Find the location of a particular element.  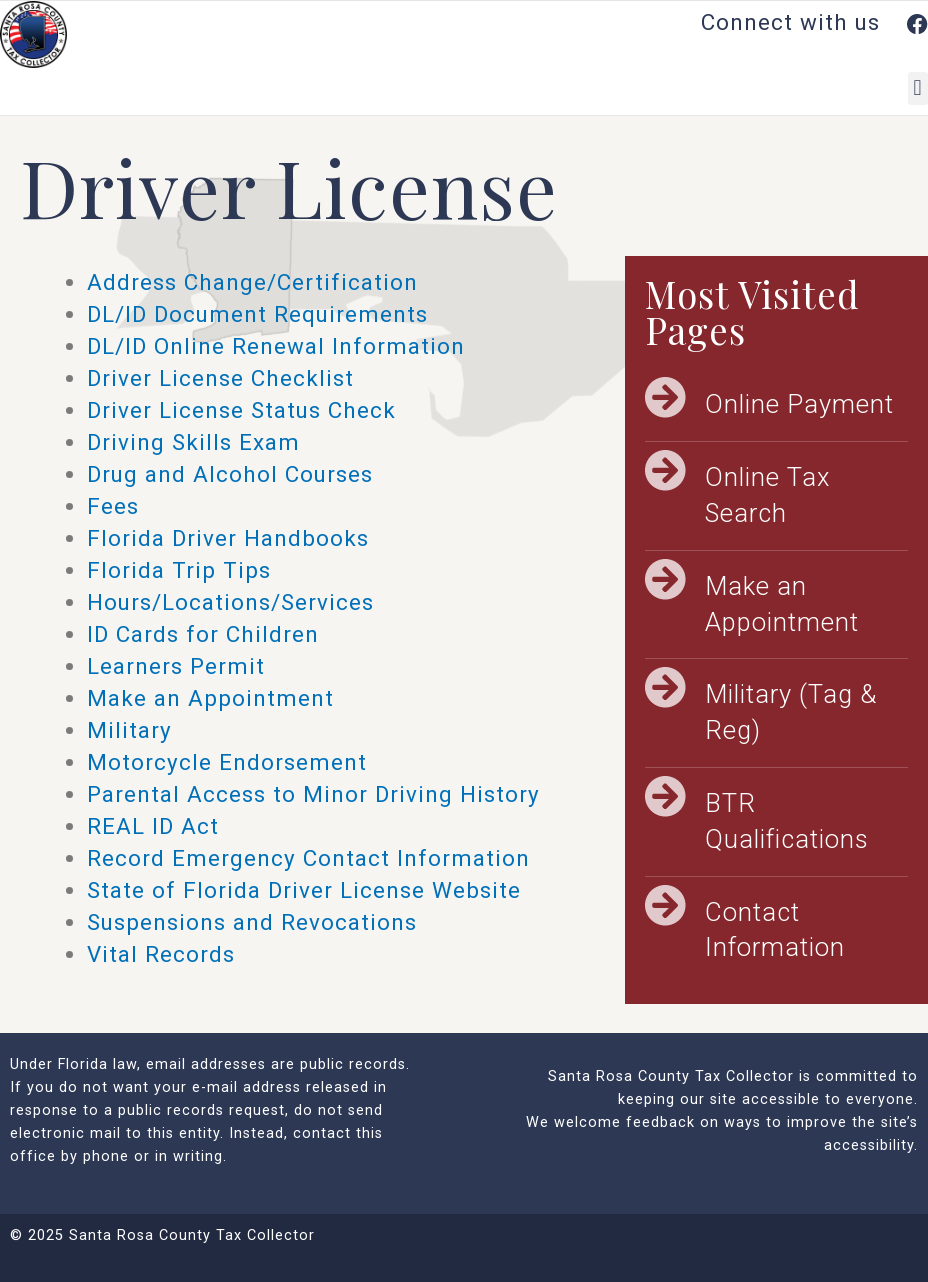

Record Emergency Contact Information is located at coordinates (308, 858).